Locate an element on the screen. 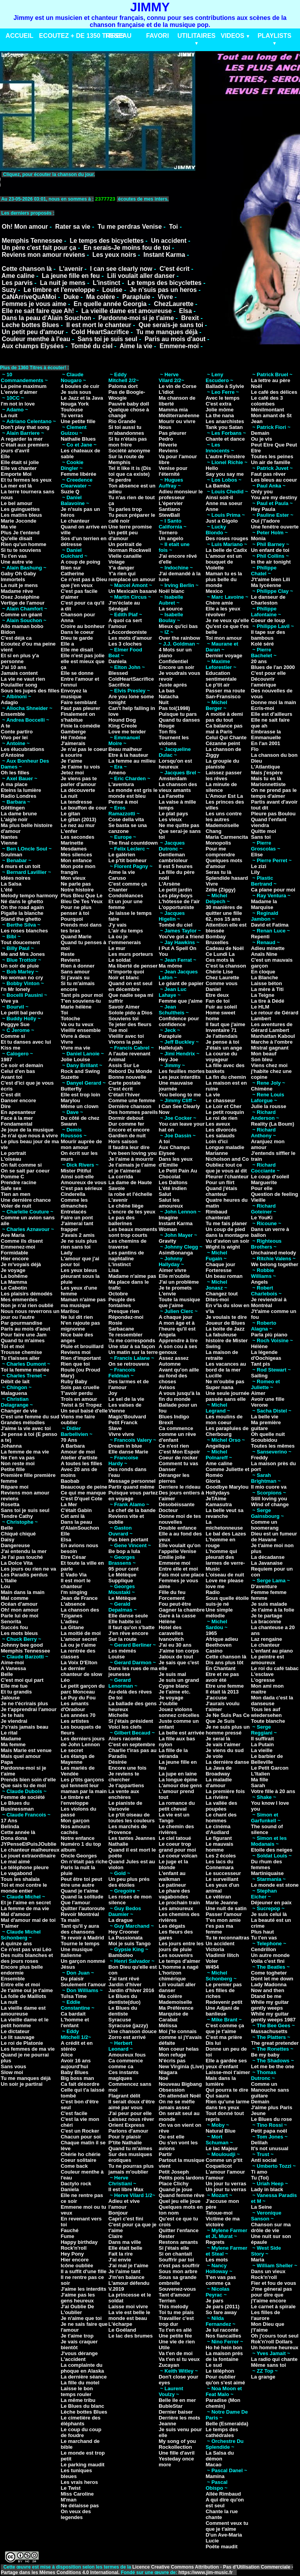 The image size is (300, 2576). Me and Mrs Jones is located at coordinates (23, 954).